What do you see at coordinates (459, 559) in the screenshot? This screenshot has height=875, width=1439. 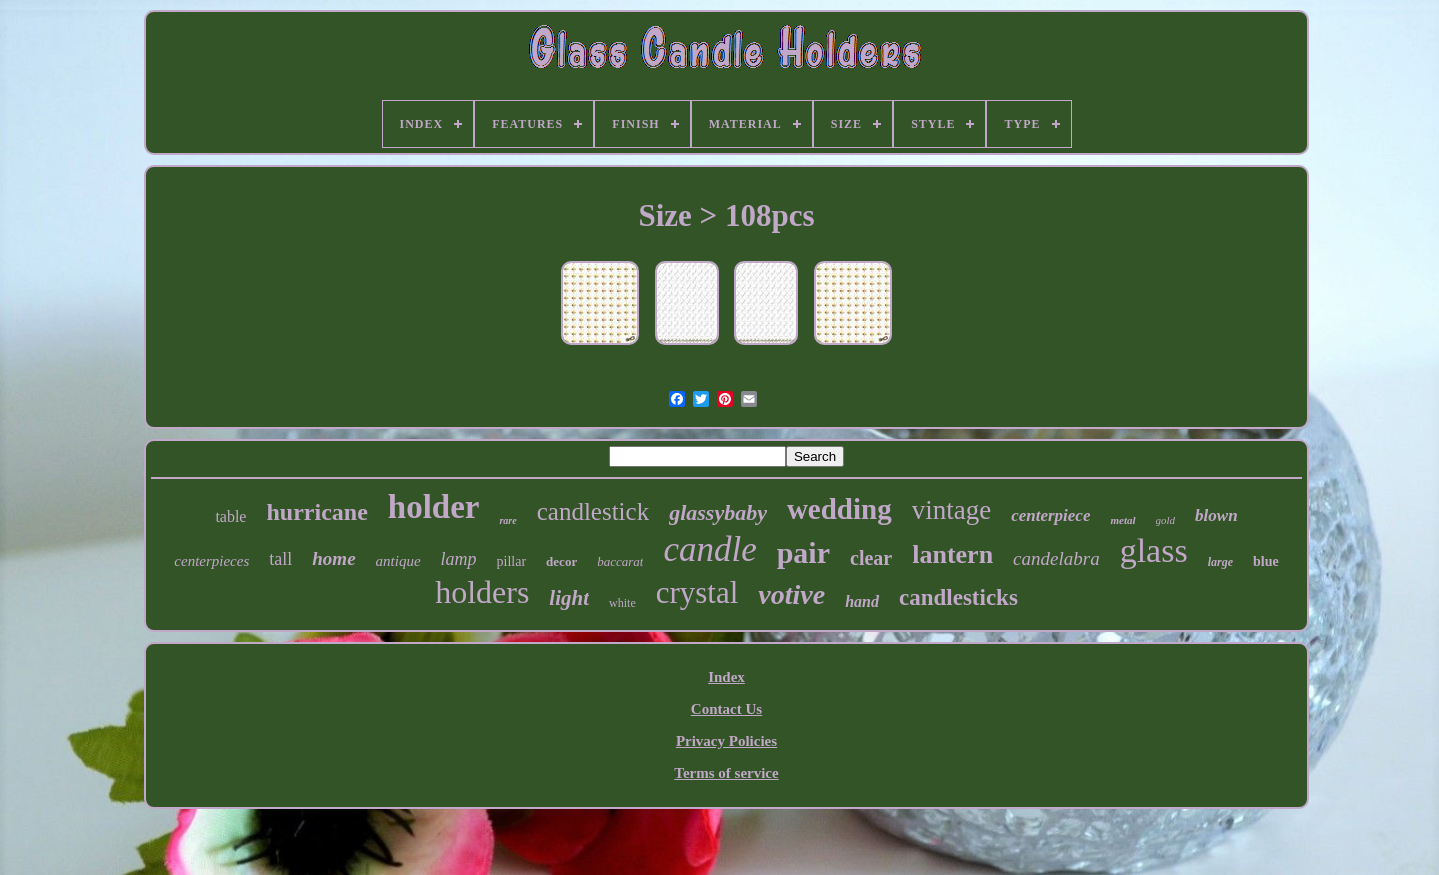 I see `lamp` at bounding box center [459, 559].